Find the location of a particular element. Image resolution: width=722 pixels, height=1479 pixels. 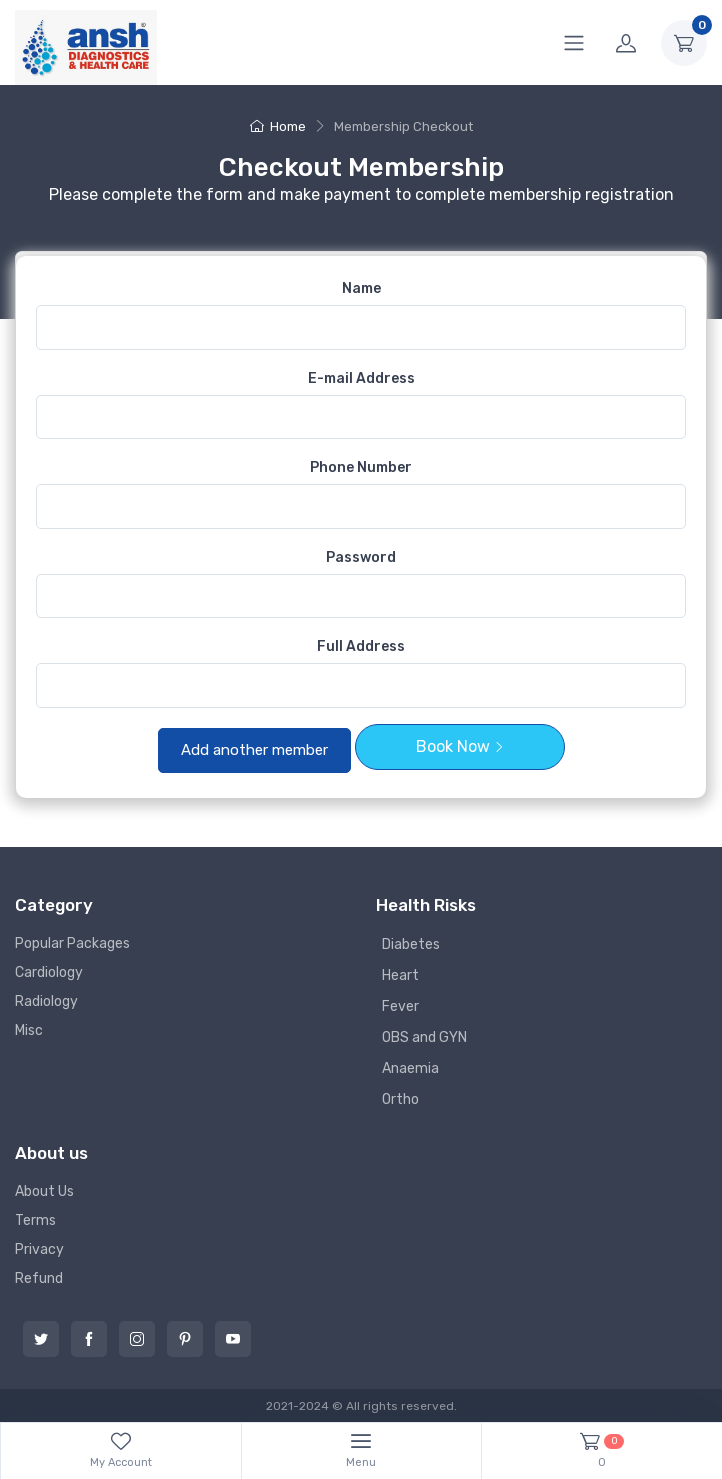

About Us is located at coordinates (44, 1191).